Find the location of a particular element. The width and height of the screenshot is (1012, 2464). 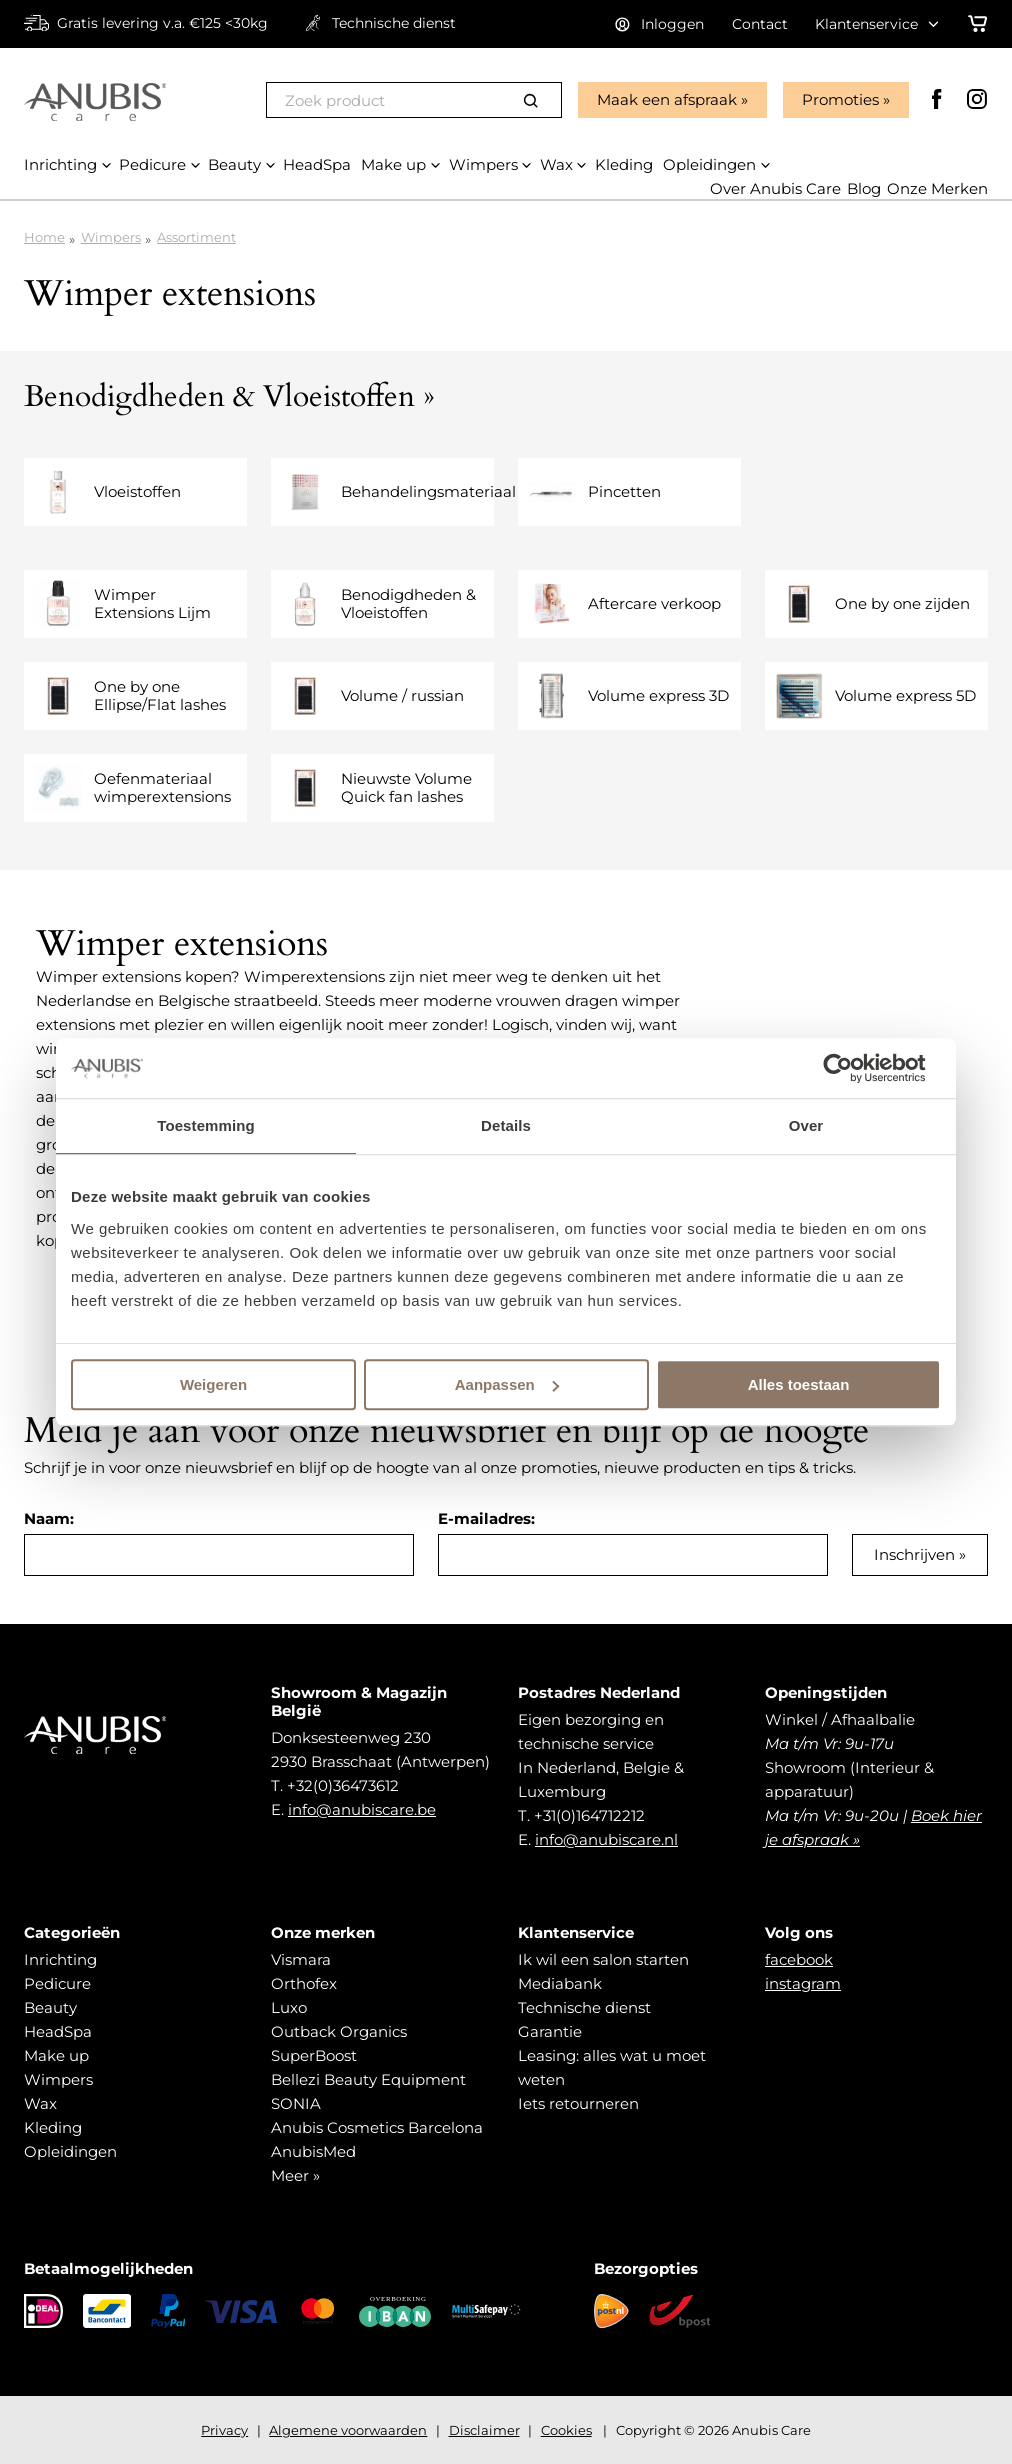

Pedicure is located at coordinates (57, 1983).